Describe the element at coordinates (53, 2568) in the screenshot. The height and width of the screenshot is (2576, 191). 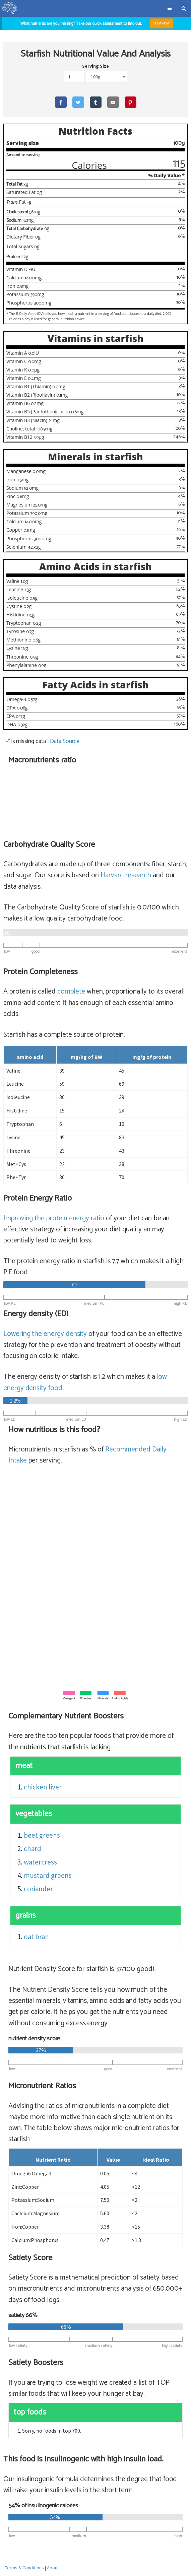
I see `About` at that location.